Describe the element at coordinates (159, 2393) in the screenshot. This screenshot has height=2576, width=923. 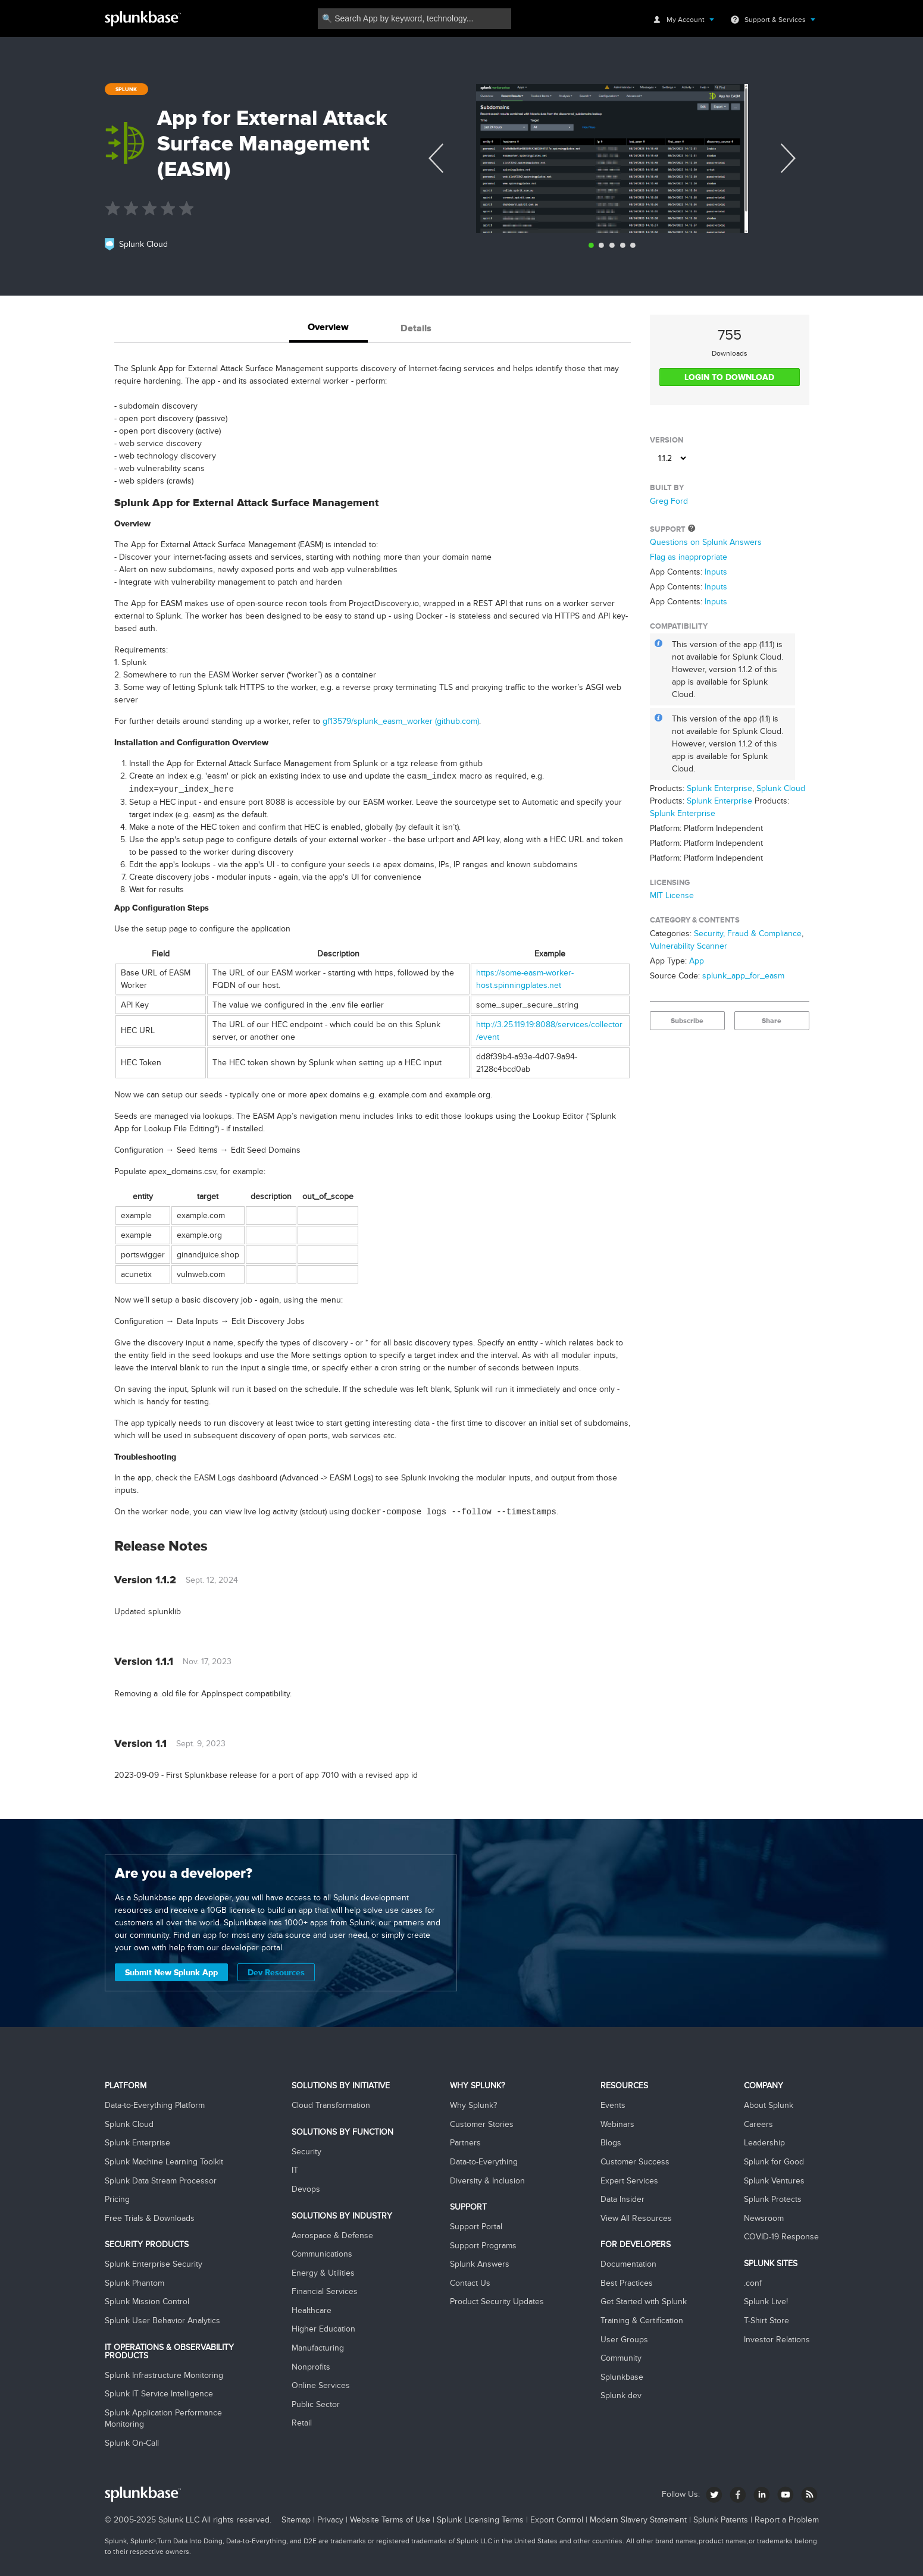
I see `Splunk IT Service Intelligence` at that location.